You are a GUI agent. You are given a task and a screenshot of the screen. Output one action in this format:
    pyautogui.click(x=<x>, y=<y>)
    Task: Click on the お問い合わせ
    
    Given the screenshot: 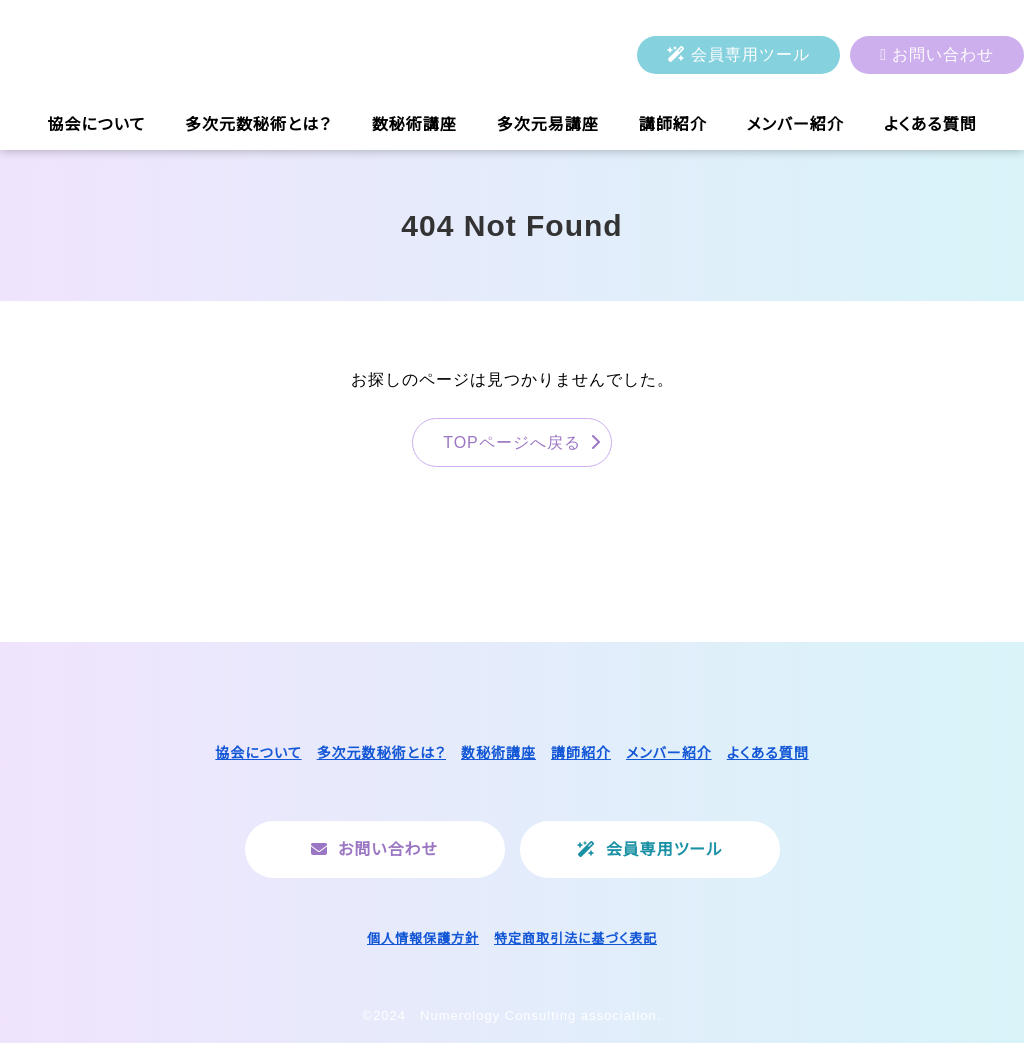 What is the action you would take?
    pyautogui.click(x=943, y=54)
    